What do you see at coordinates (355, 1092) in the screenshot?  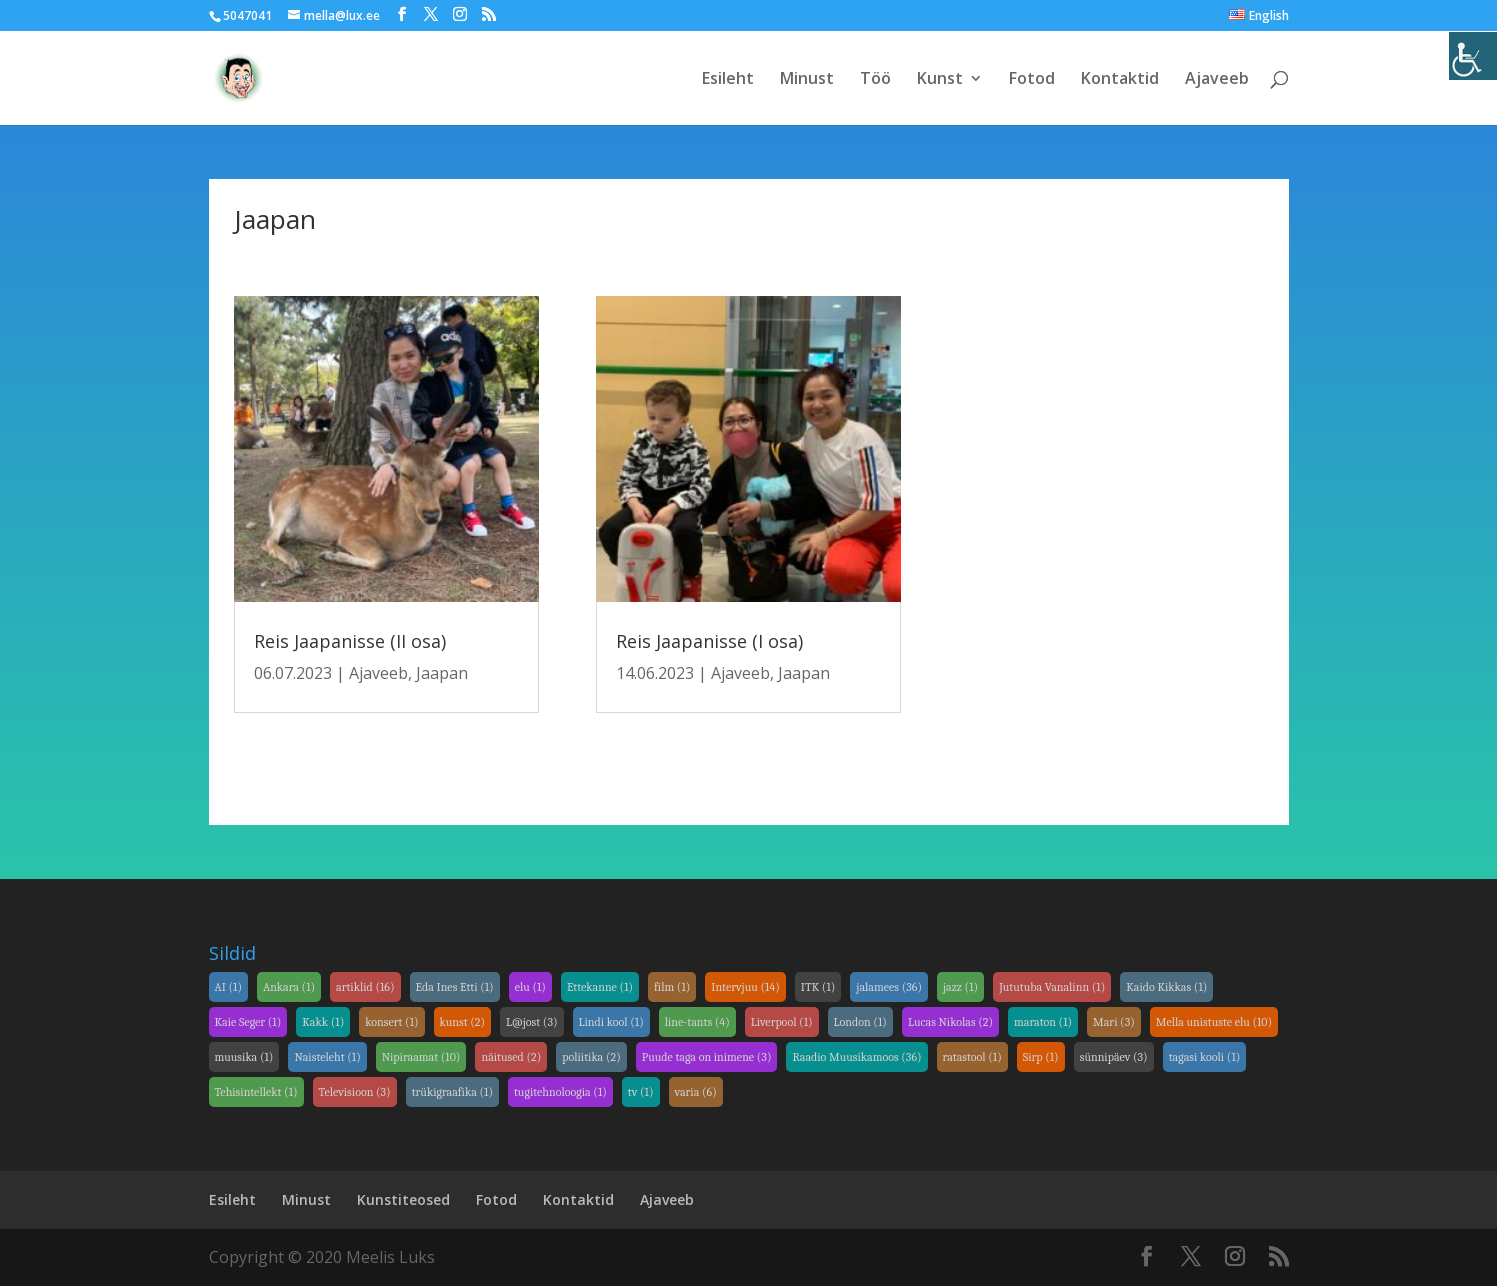 I see `Televisioon [link]` at bounding box center [355, 1092].